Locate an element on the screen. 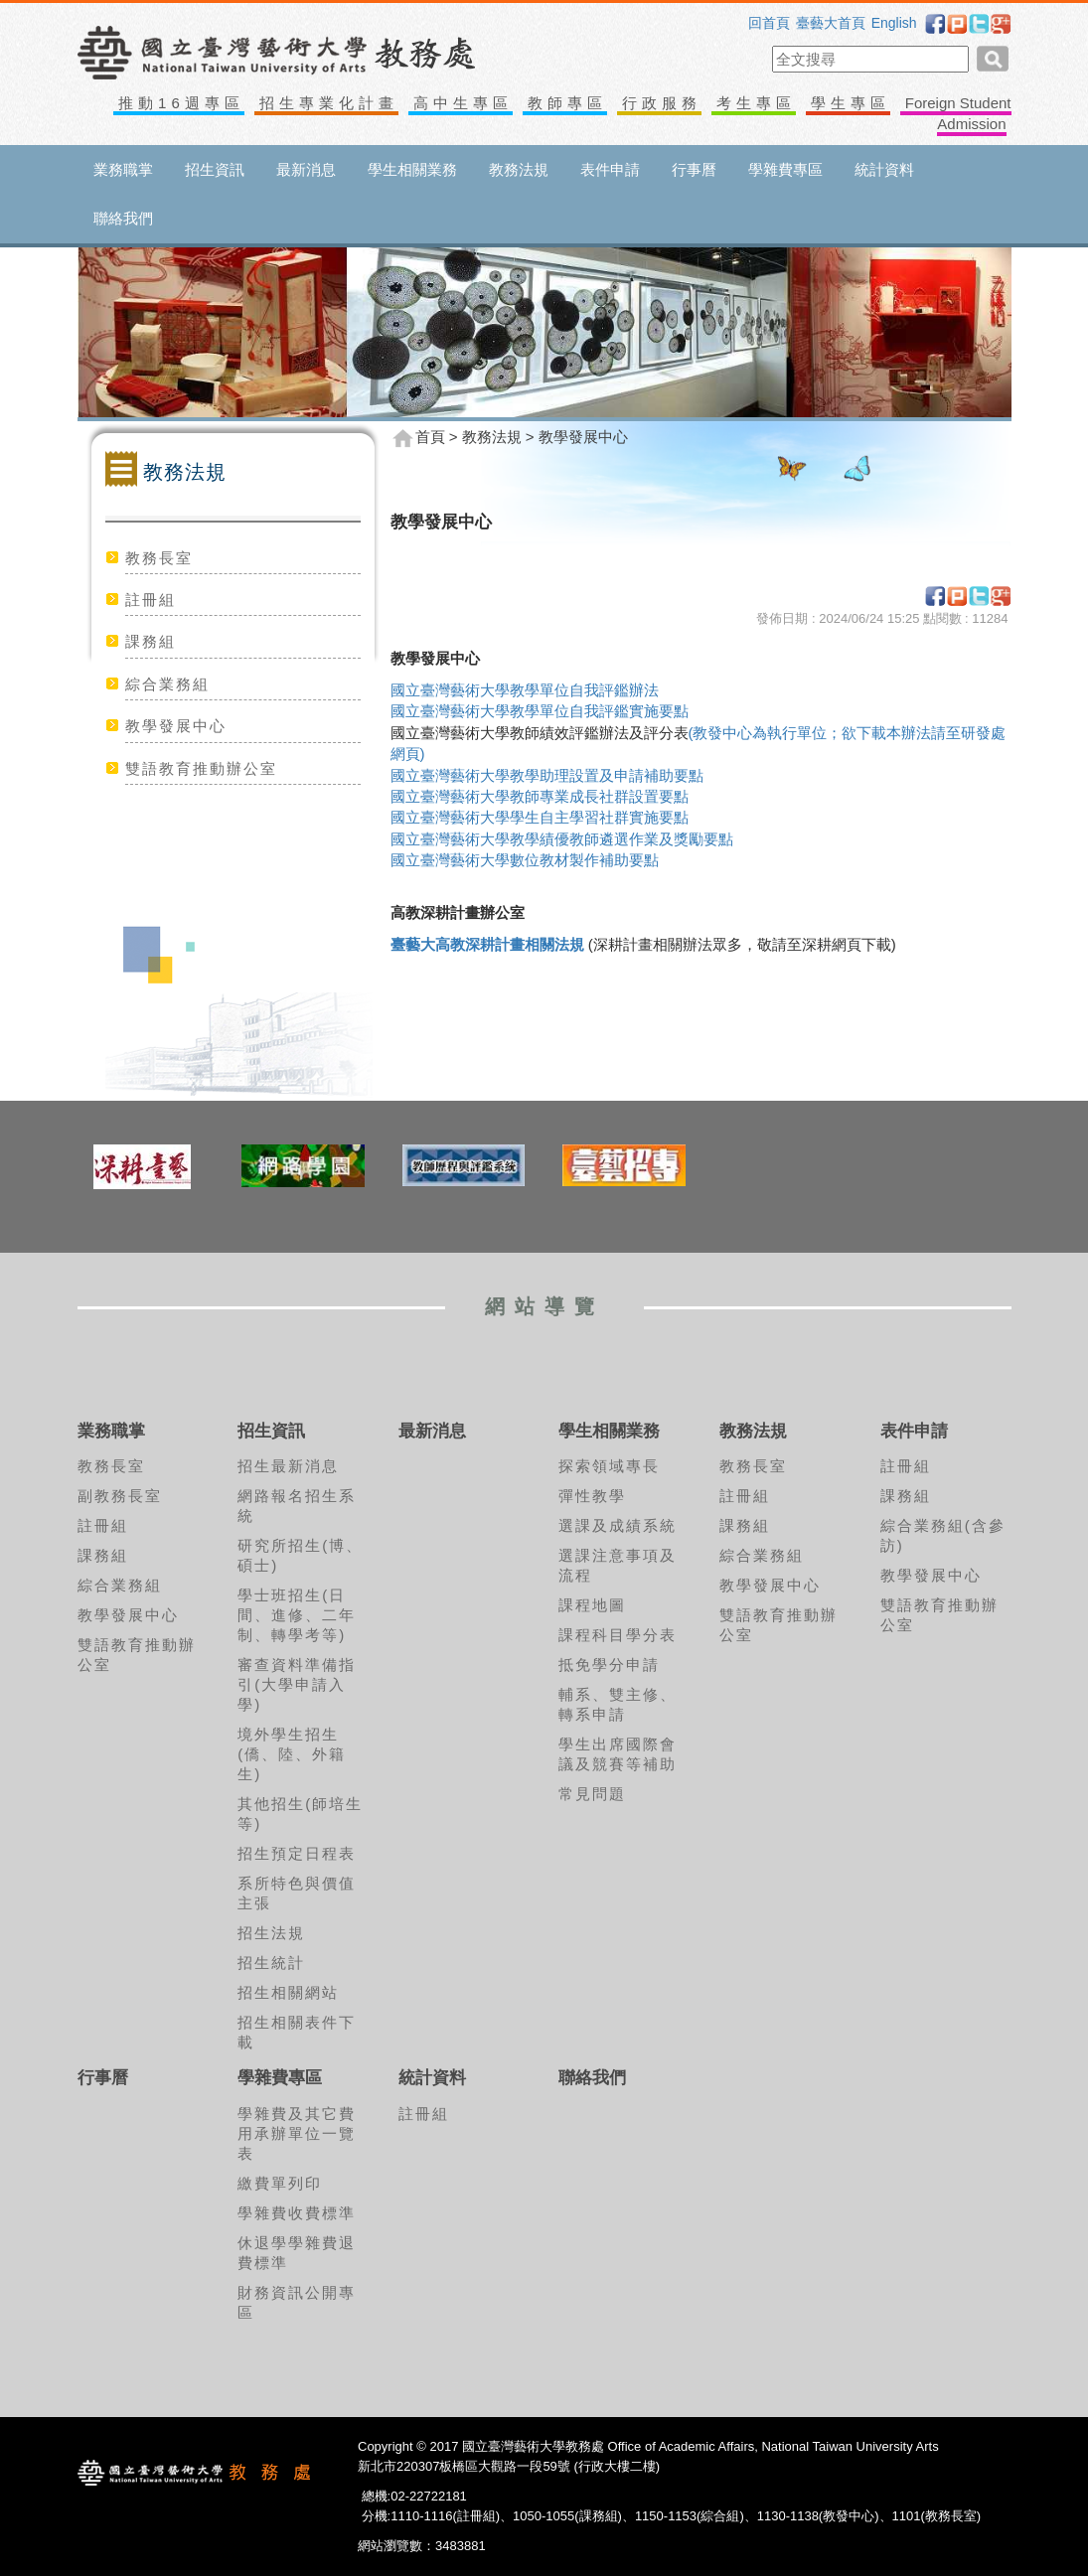  國立臺灣藝術大學教學單位自我評鑑實施要點 is located at coordinates (539, 710).